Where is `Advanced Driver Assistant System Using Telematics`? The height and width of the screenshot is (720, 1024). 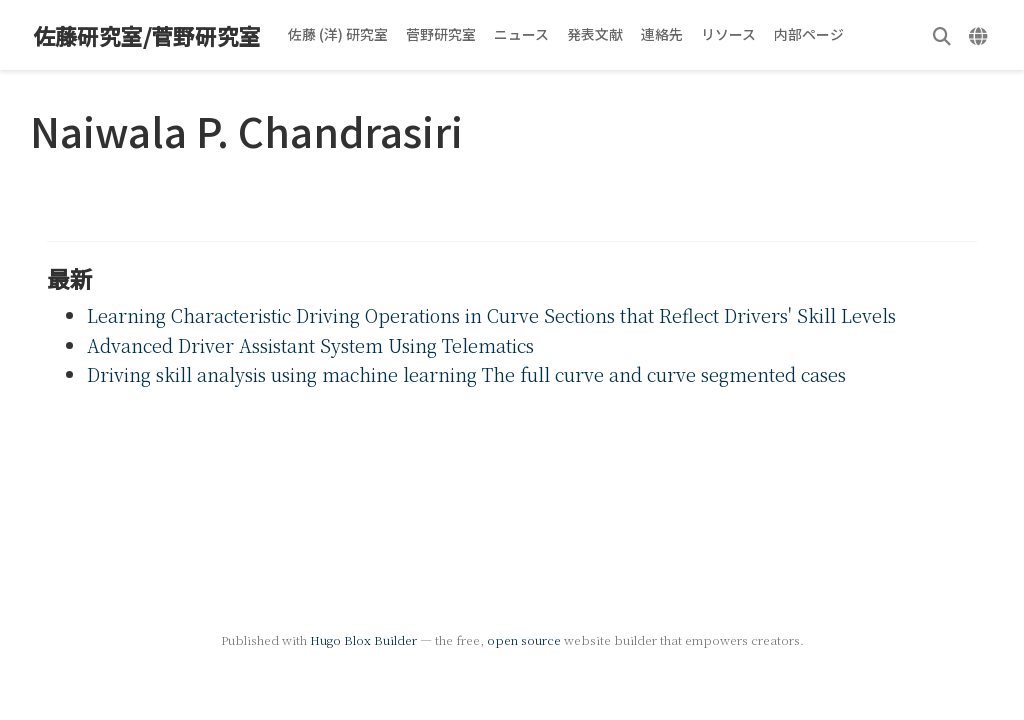
Advanced Driver Assistant System Using Telematics is located at coordinates (310, 345).